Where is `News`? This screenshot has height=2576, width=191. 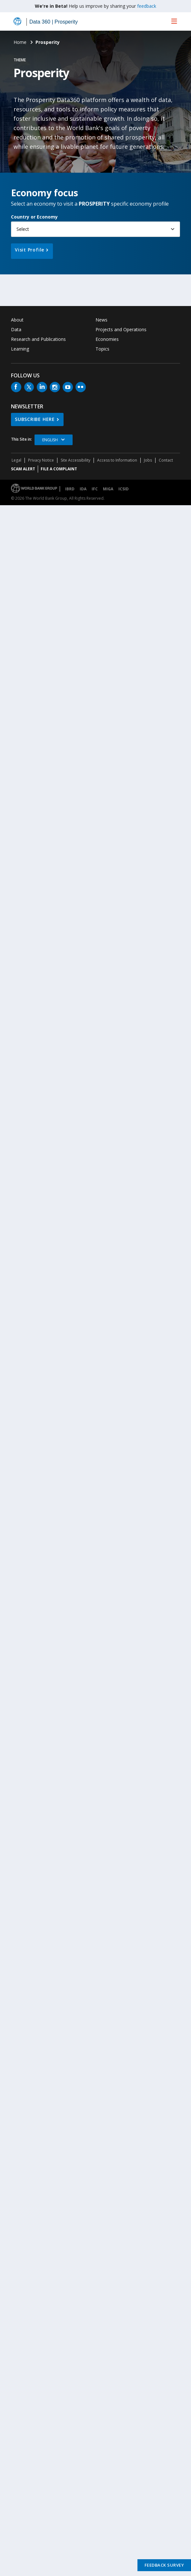 News is located at coordinates (101, 320).